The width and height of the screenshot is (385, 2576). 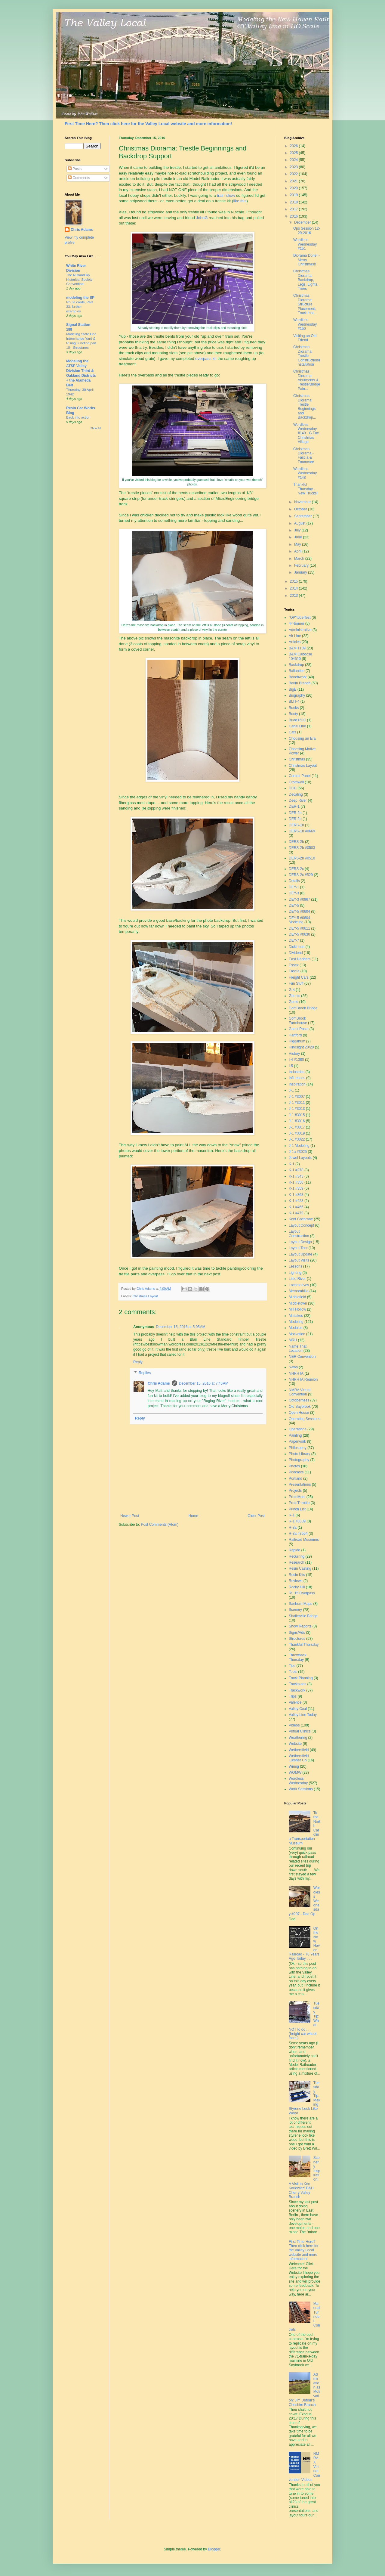 I want to click on Sanborn Maps, so click(x=300, y=1604).